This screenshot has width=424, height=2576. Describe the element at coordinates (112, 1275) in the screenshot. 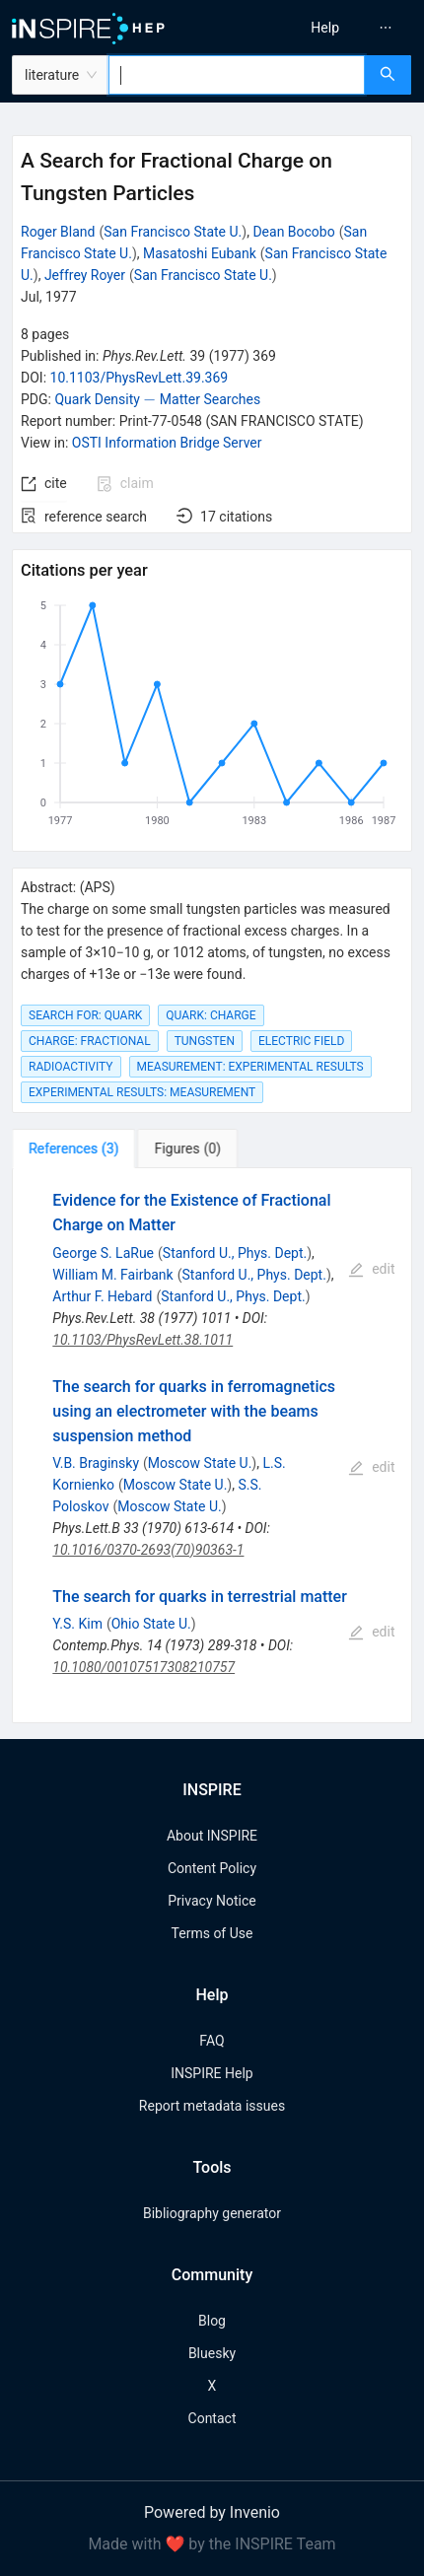

I see `William M. Fairbank` at that location.